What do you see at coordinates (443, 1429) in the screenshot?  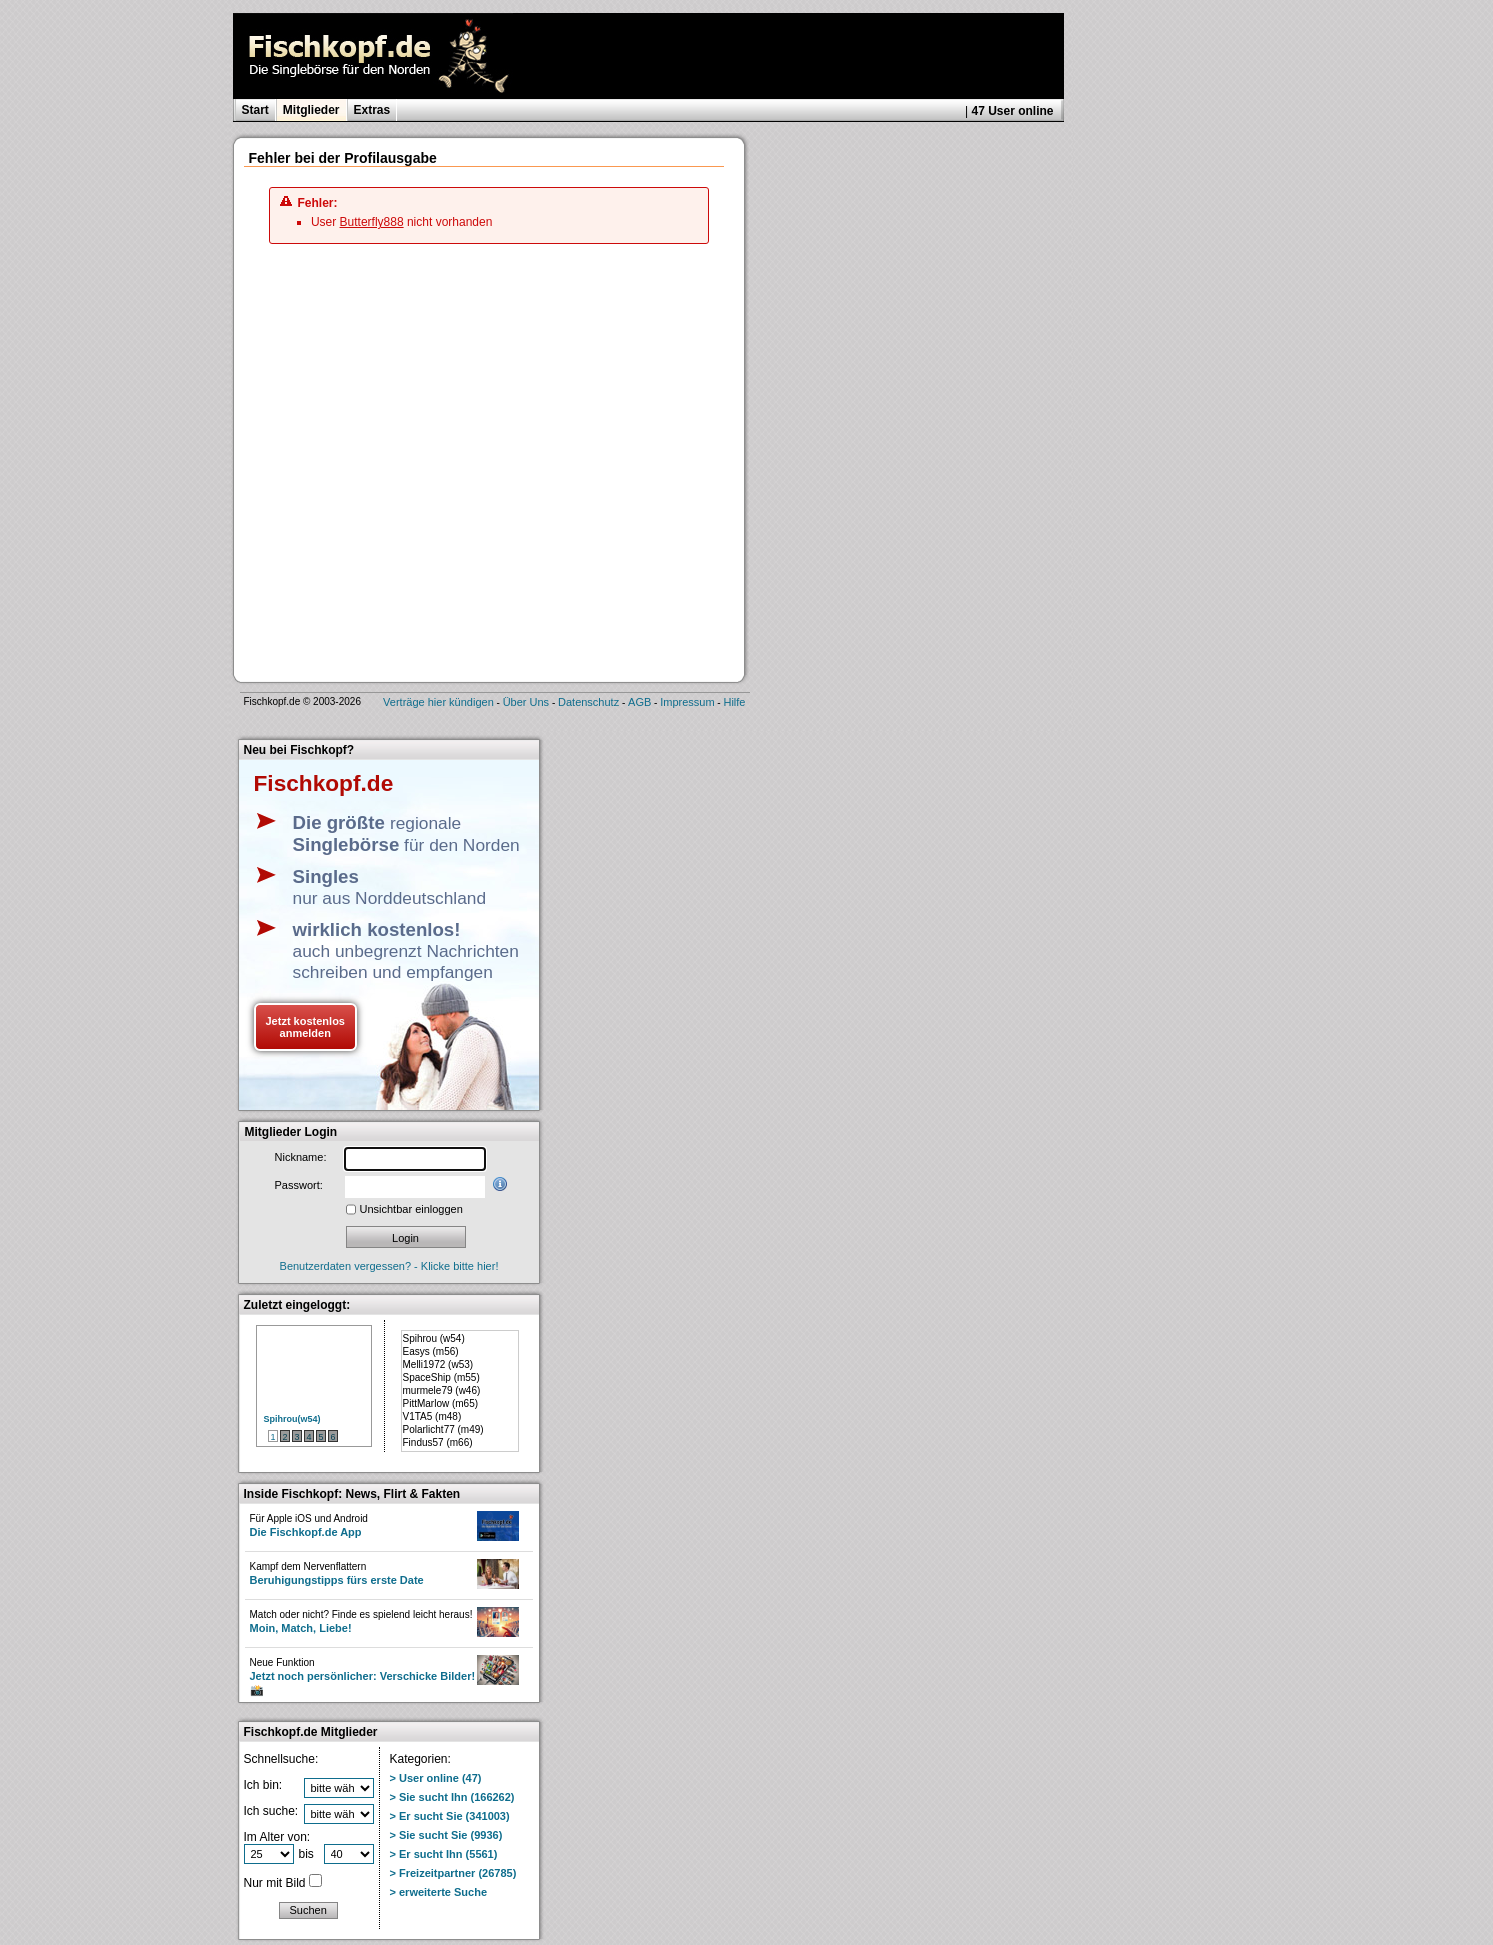 I see `Polarlicht77 (m49)` at bounding box center [443, 1429].